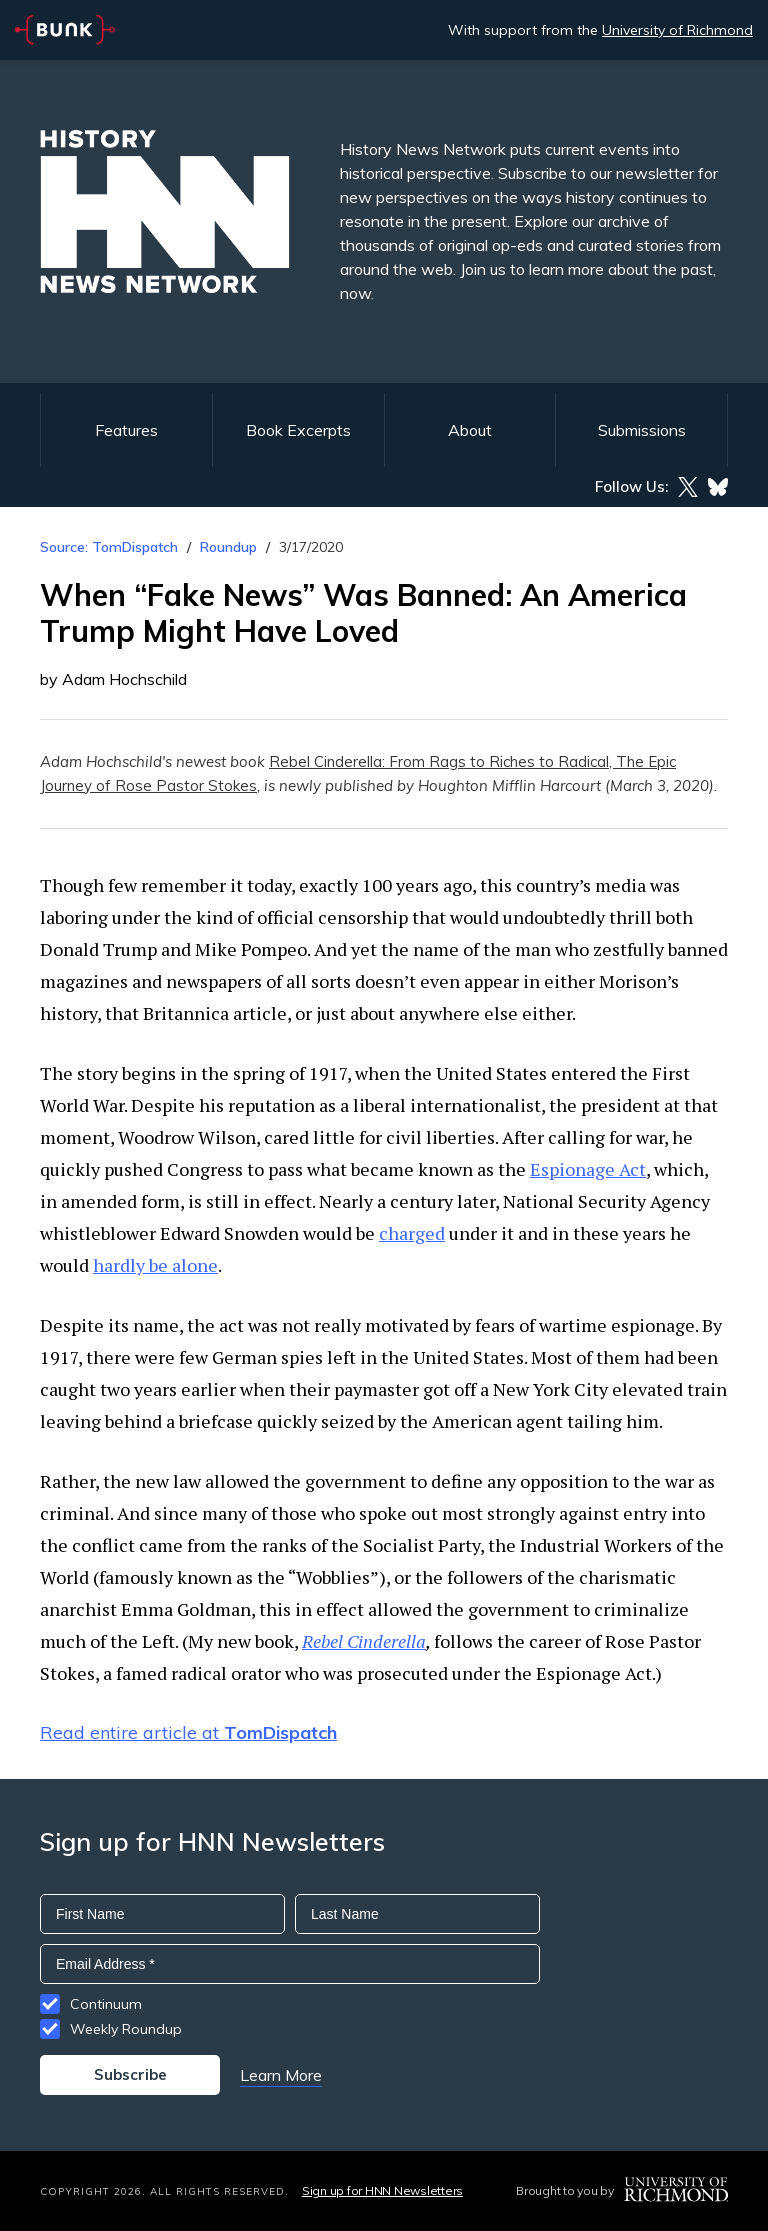 The height and width of the screenshot is (2231, 768). I want to click on About, so click(470, 430).